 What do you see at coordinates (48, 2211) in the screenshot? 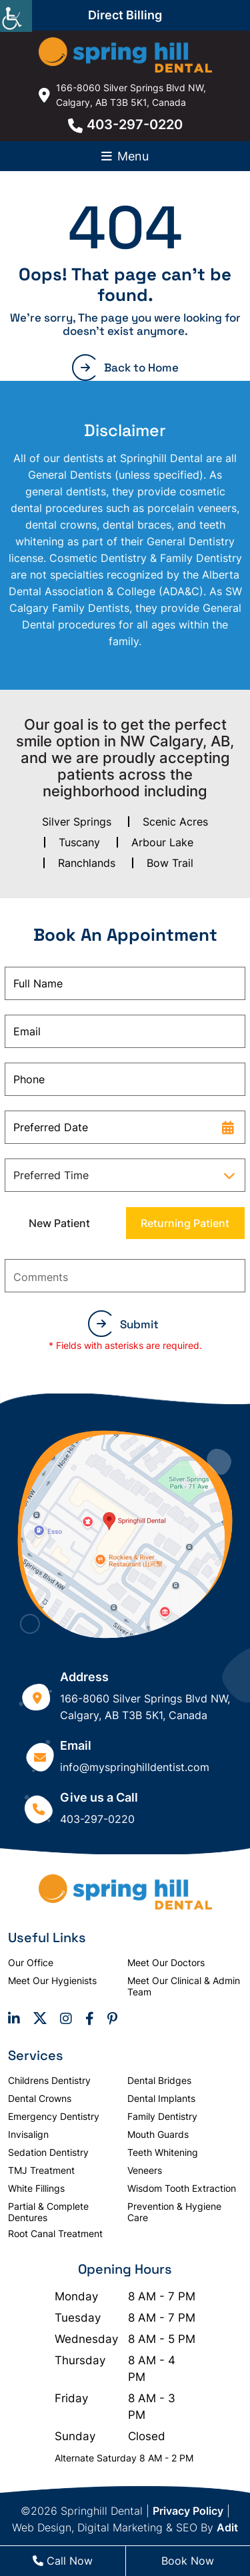
I see `Partial & Complete Dentures [button]` at bounding box center [48, 2211].